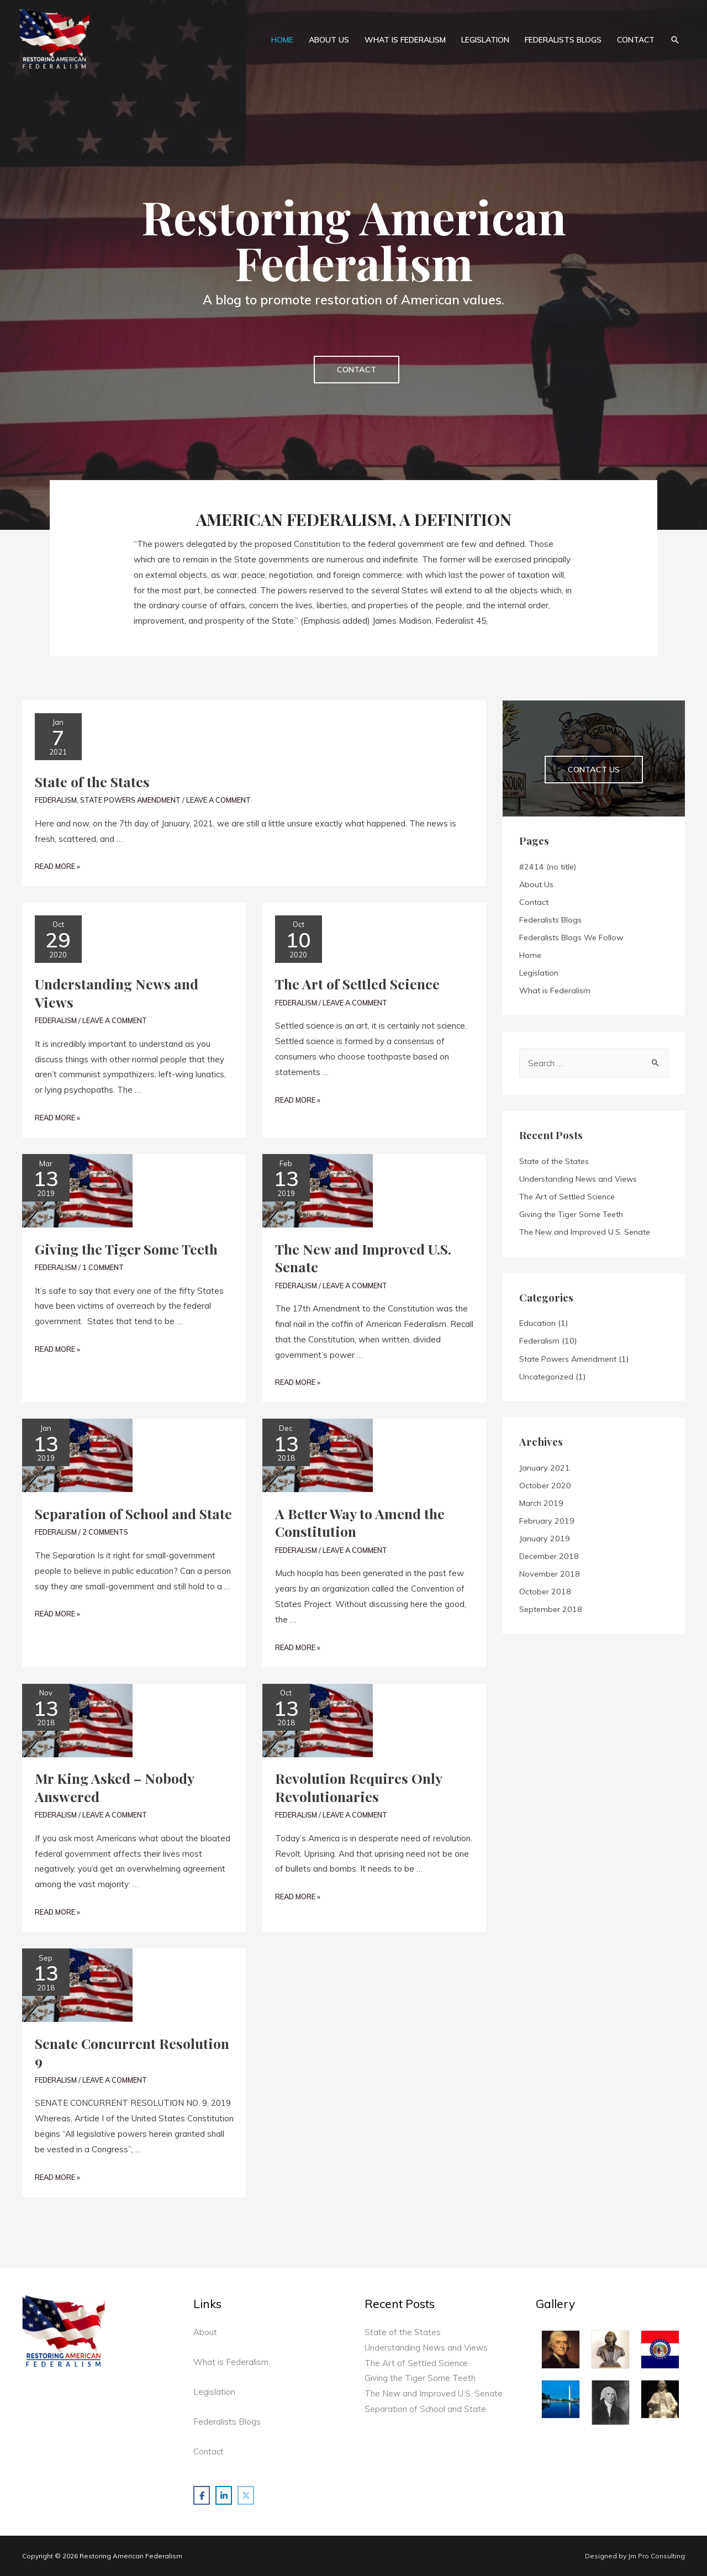  I want to click on February 2019, so click(546, 1521).